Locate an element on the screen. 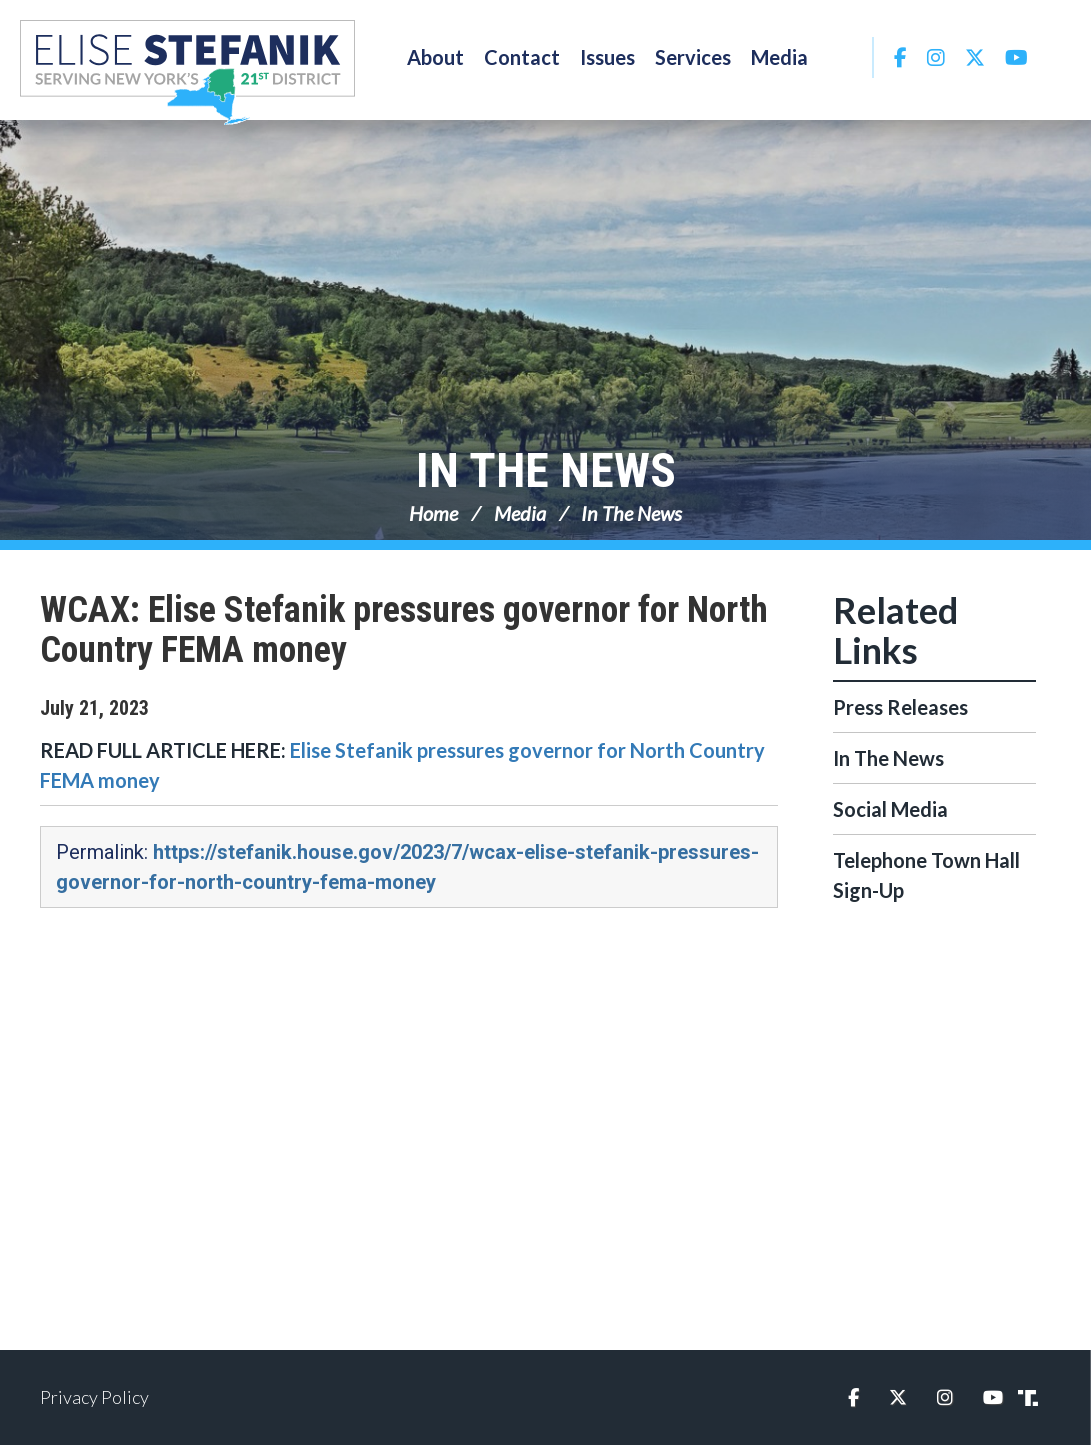 This screenshot has width=1091, height=1445. Home is located at coordinates (433, 513).